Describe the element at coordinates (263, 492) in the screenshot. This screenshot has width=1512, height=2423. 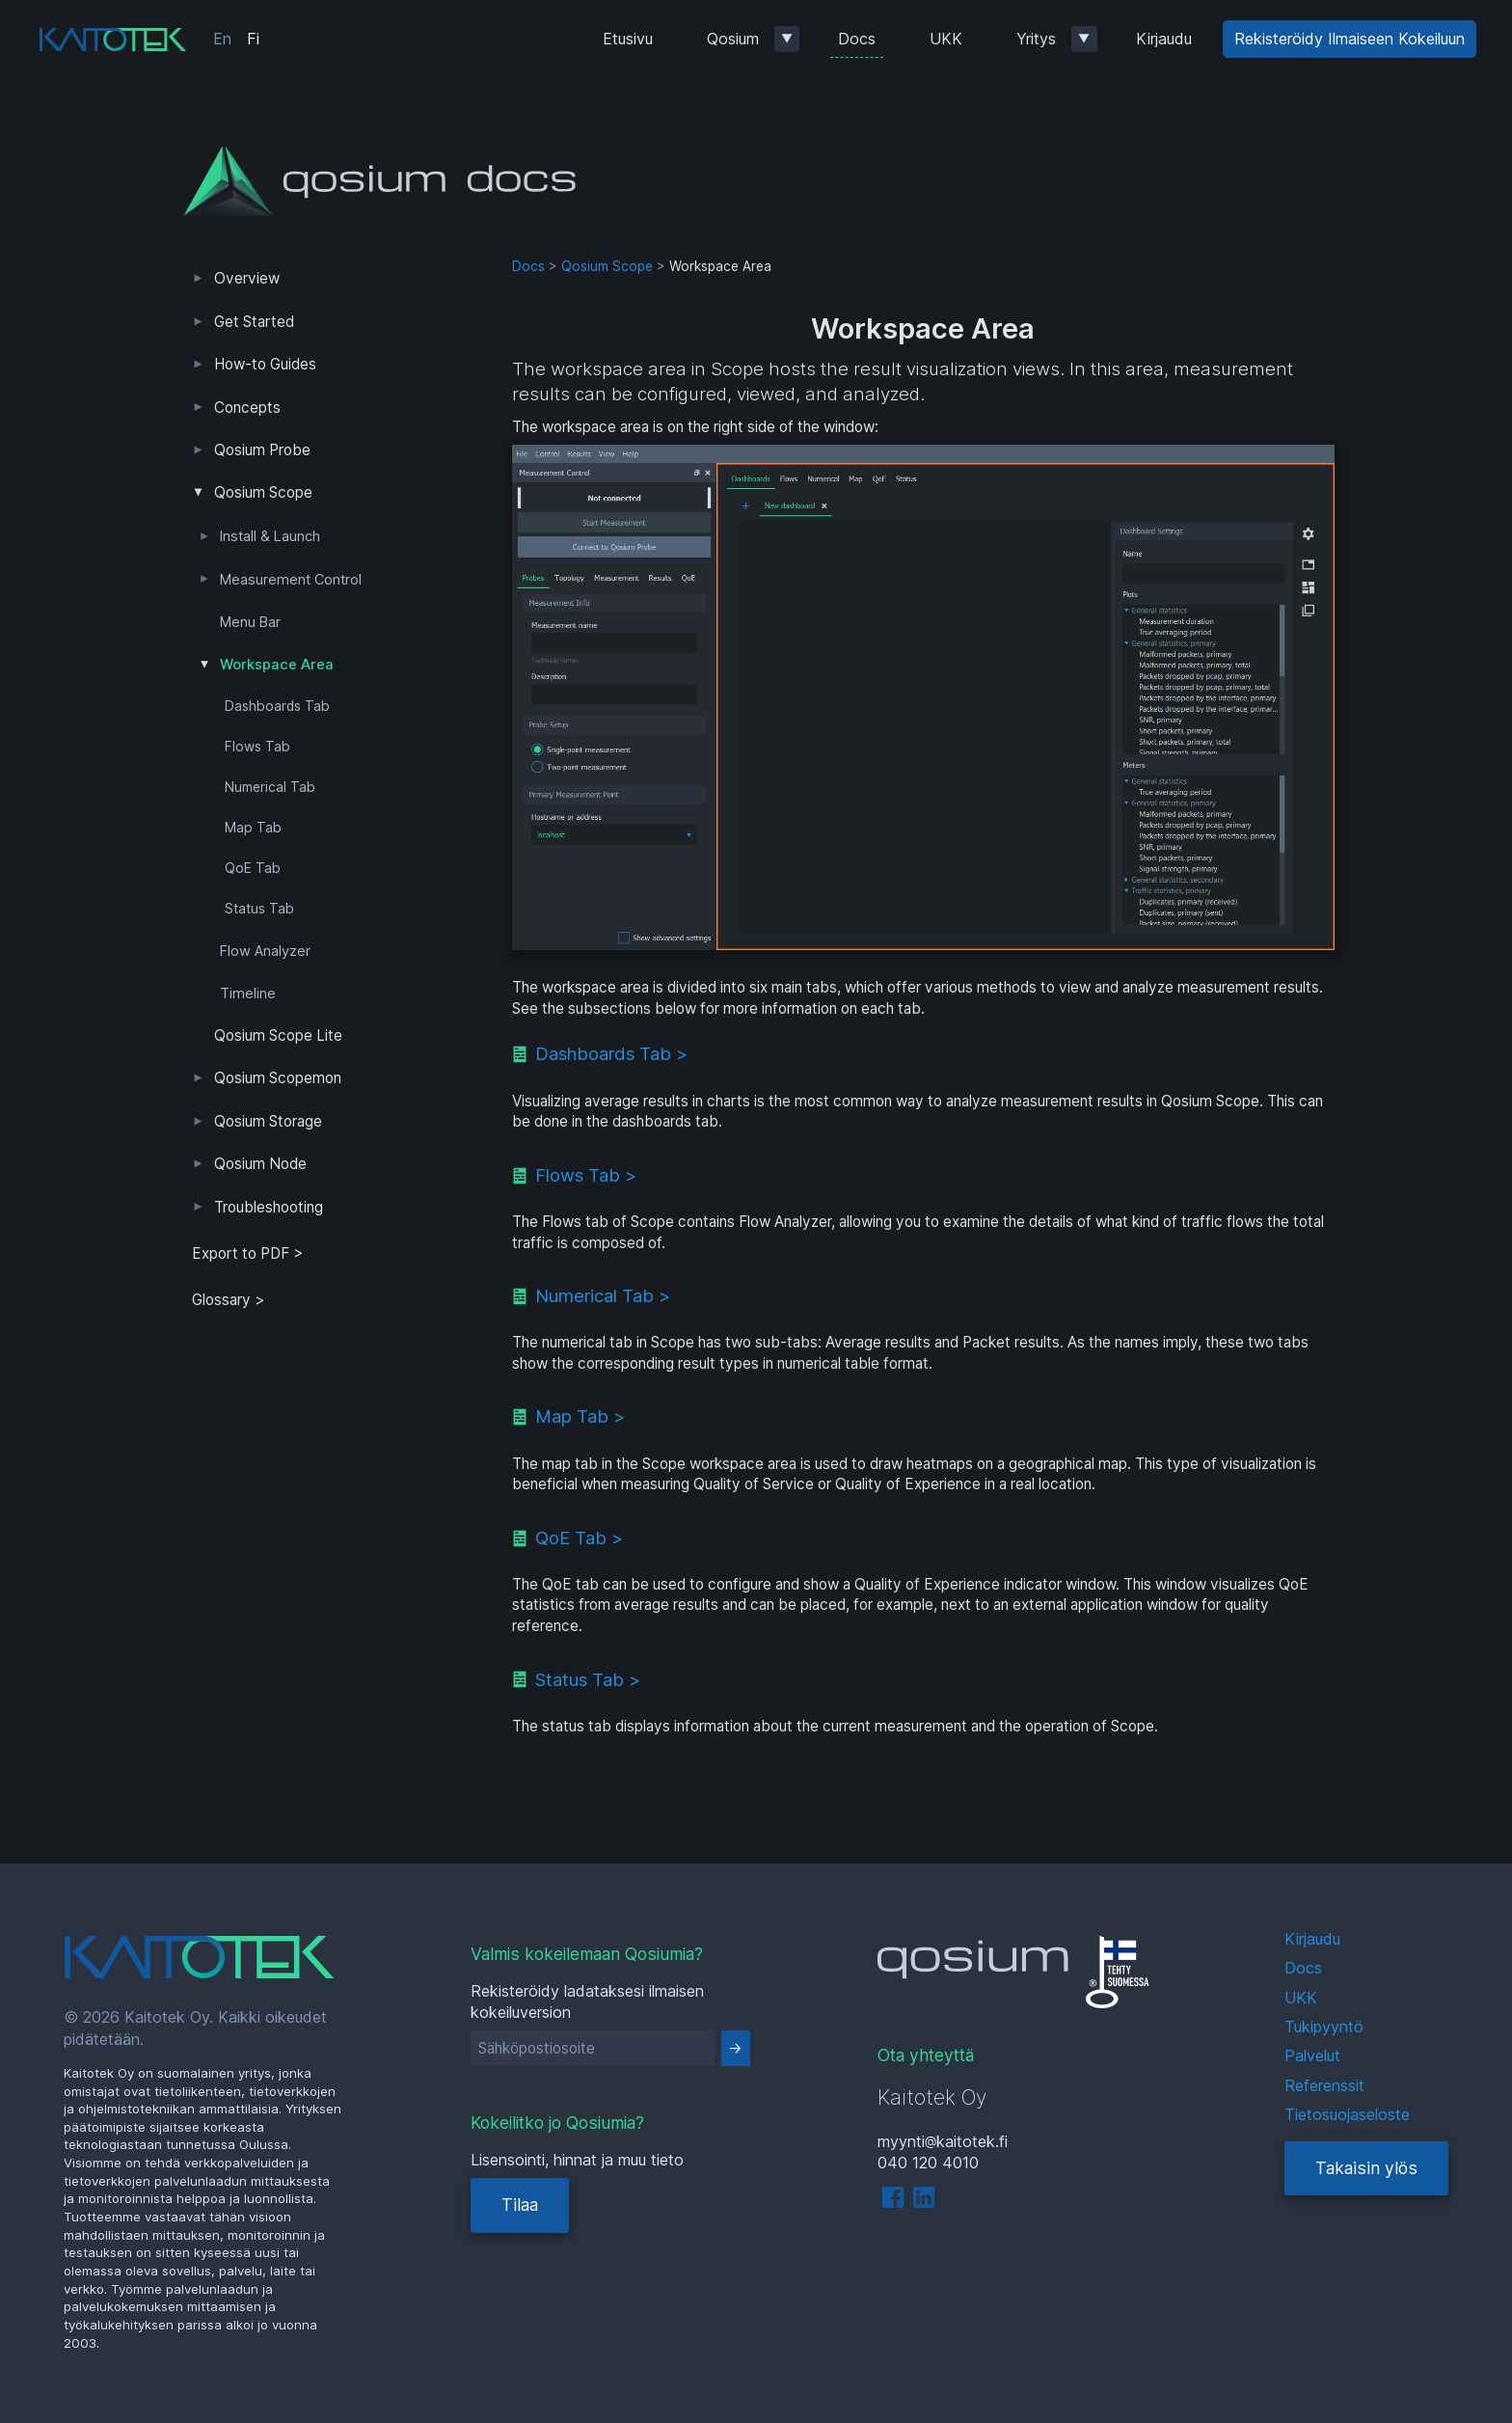
I see `Qosium Scope` at that location.